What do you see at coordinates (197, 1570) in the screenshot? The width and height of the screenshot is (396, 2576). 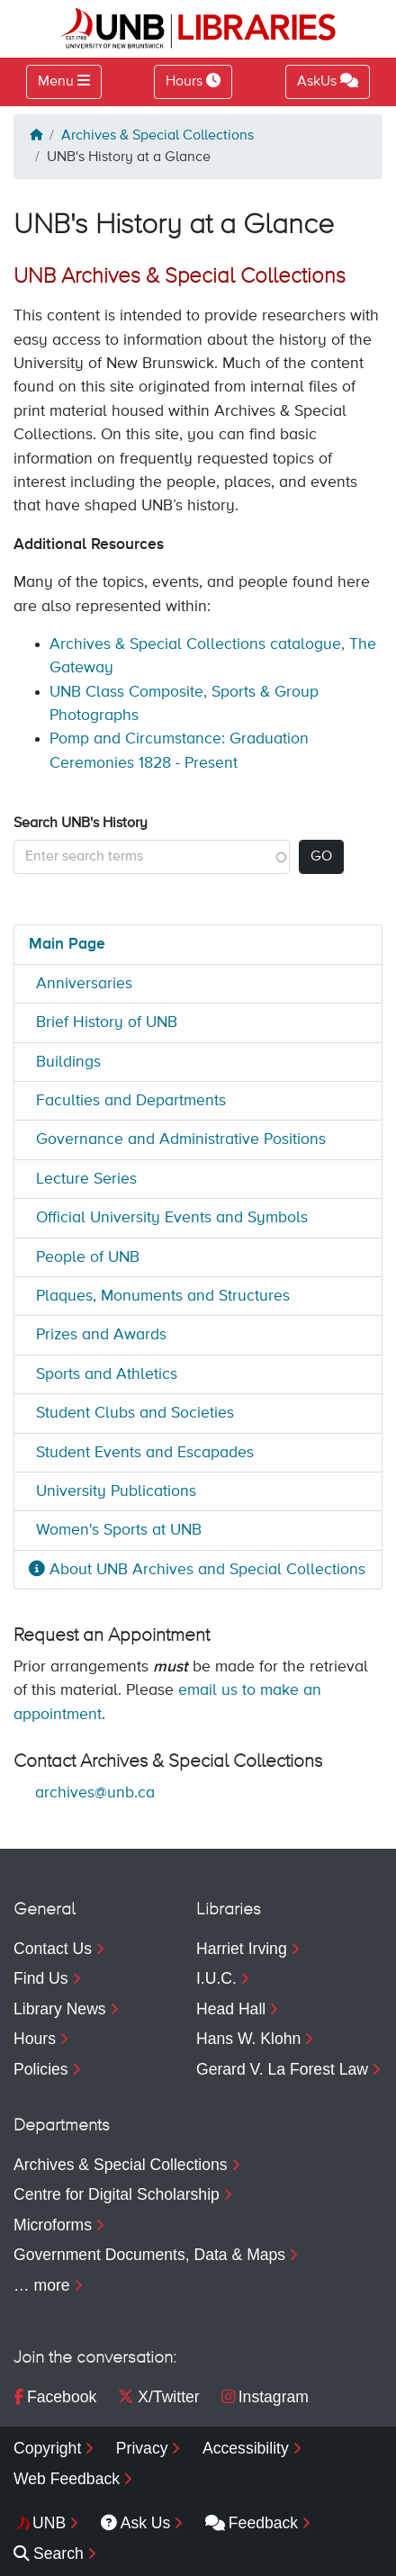 I see `About UNB Archives and Special Collections` at bounding box center [197, 1570].